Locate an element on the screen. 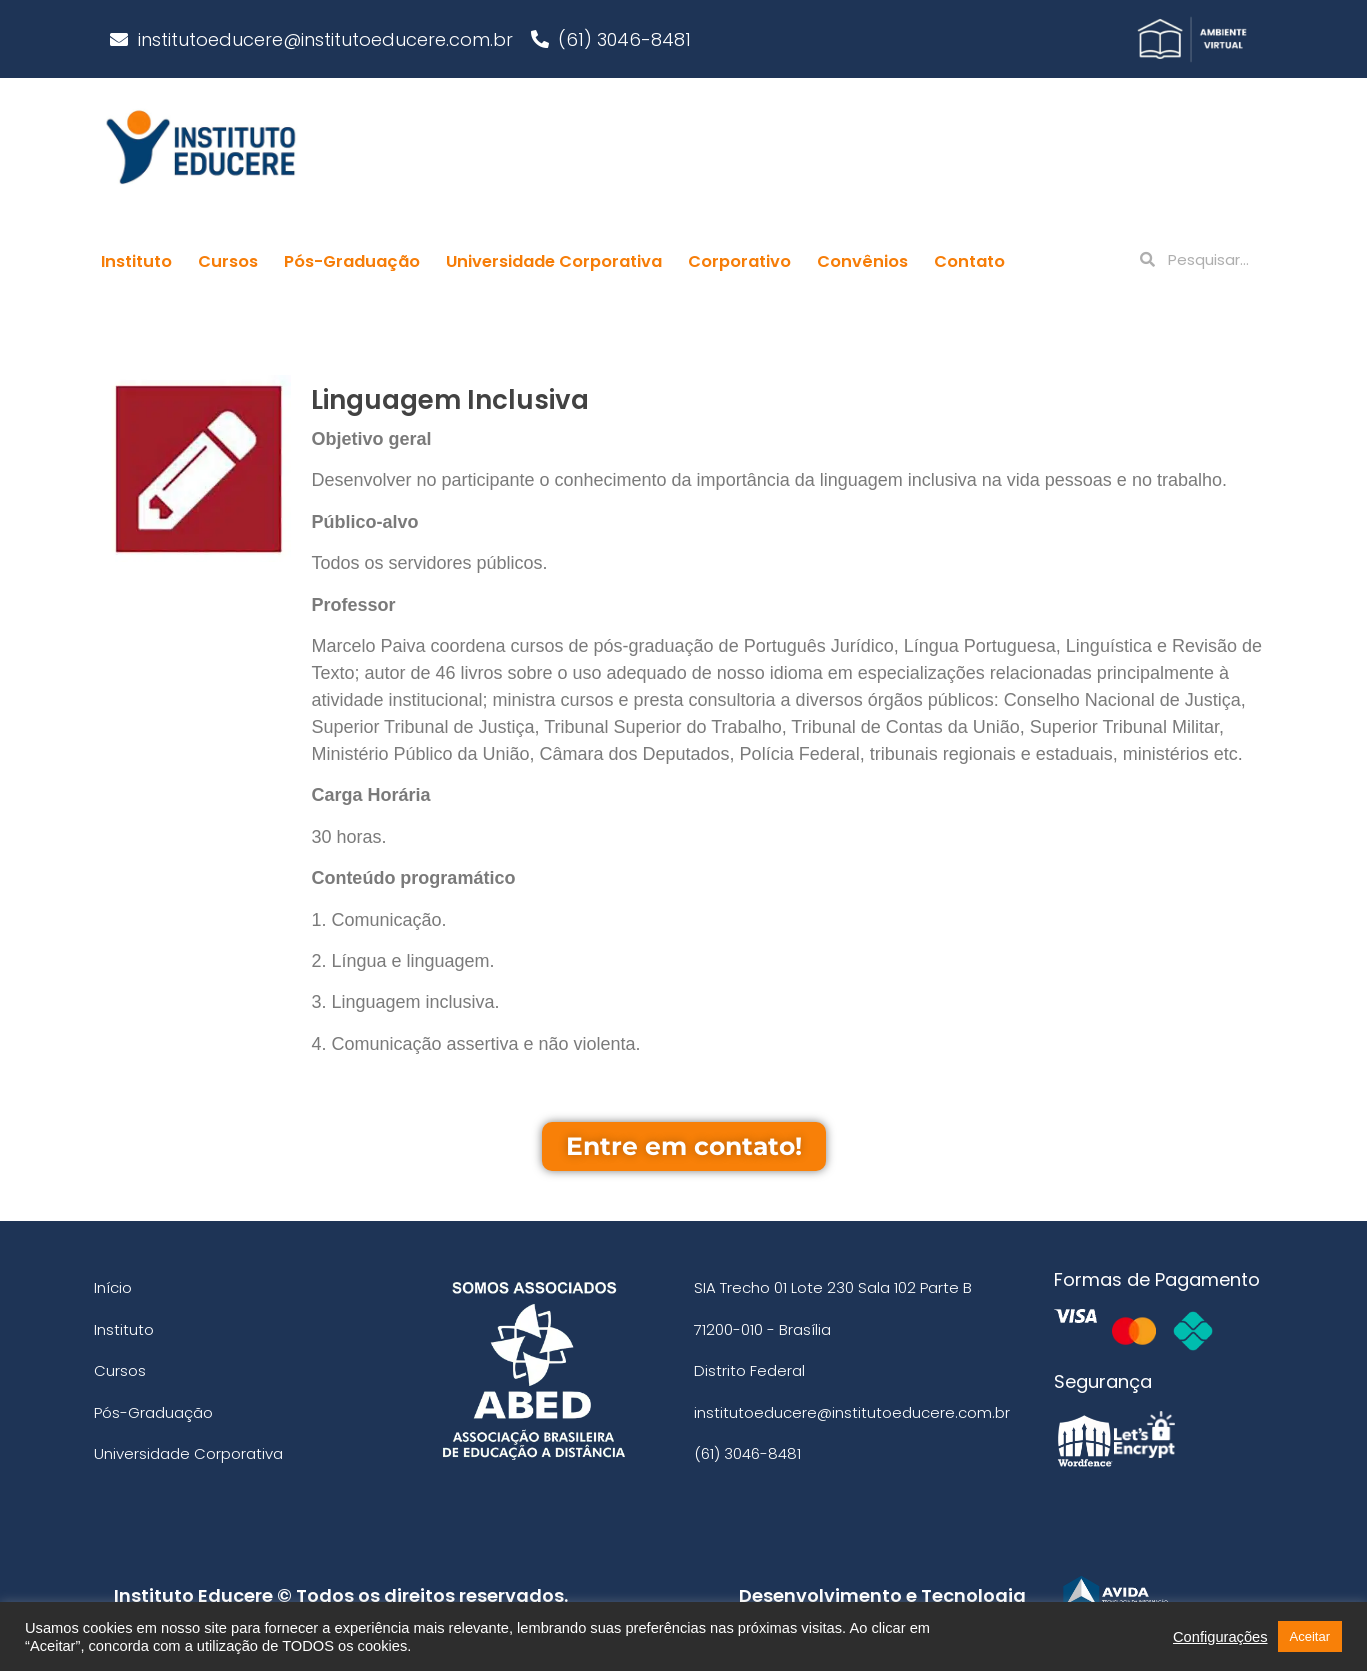  Convênios is located at coordinates (862, 261).